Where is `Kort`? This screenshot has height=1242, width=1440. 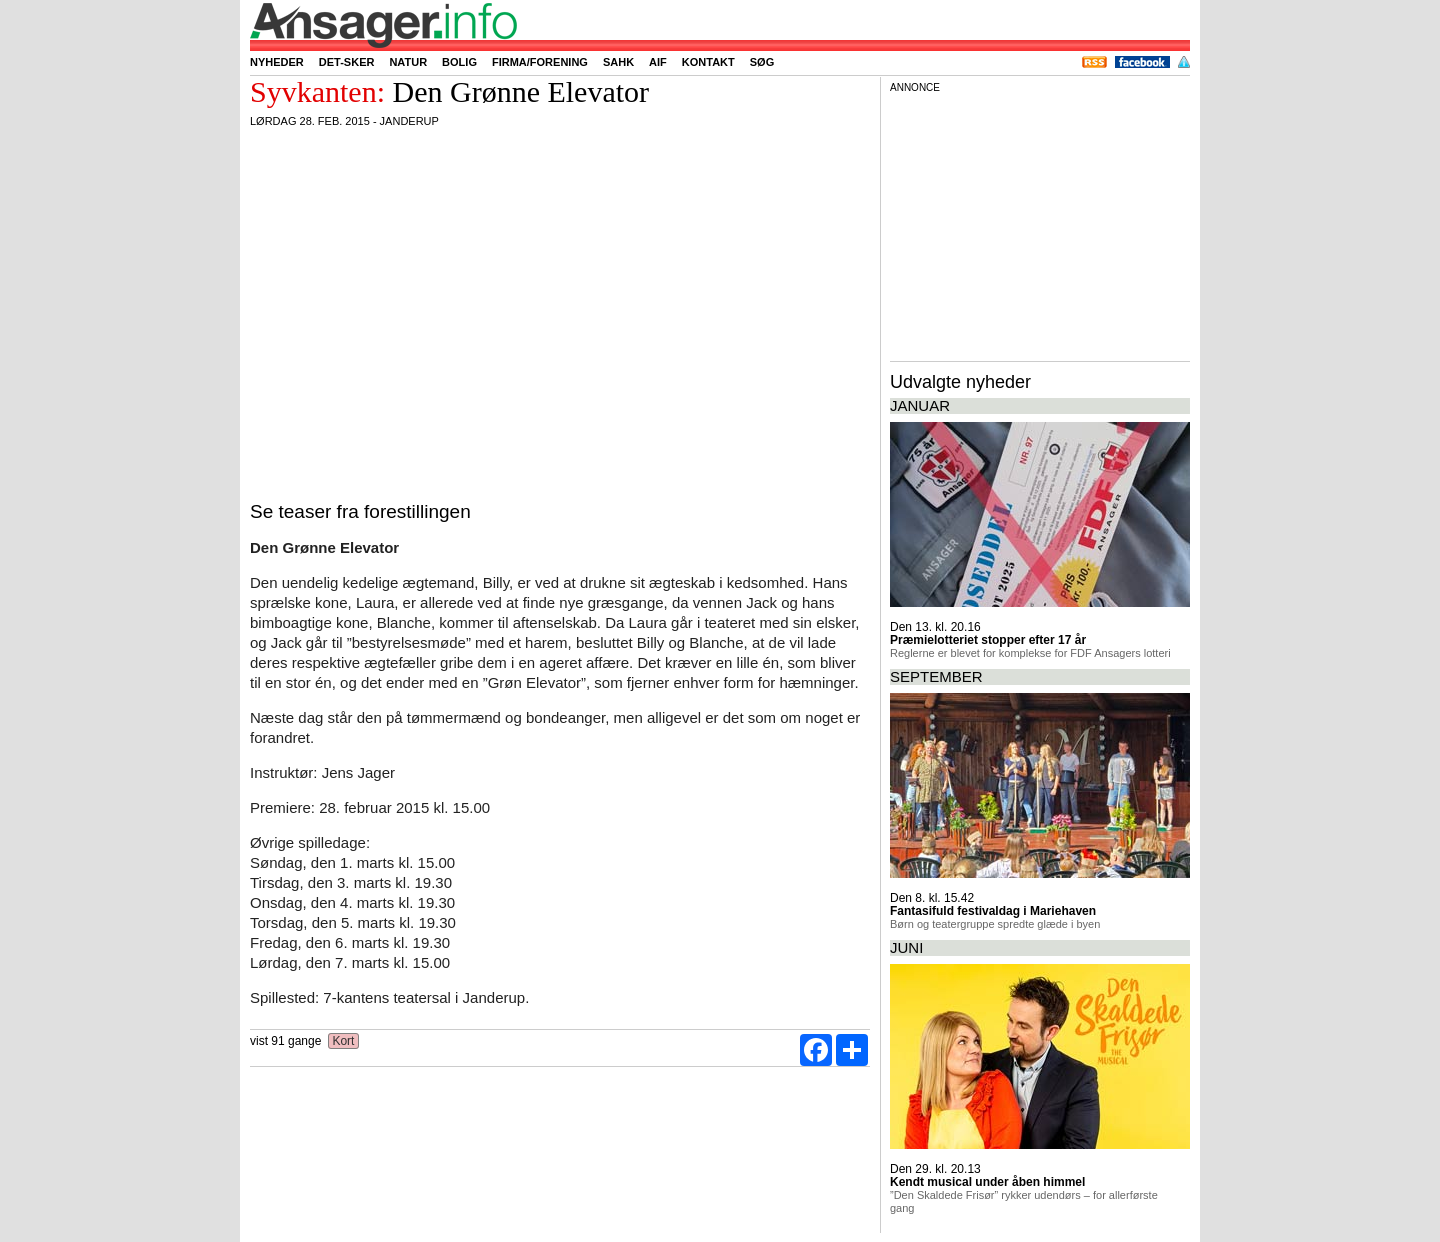 Kort is located at coordinates (343, 1041).